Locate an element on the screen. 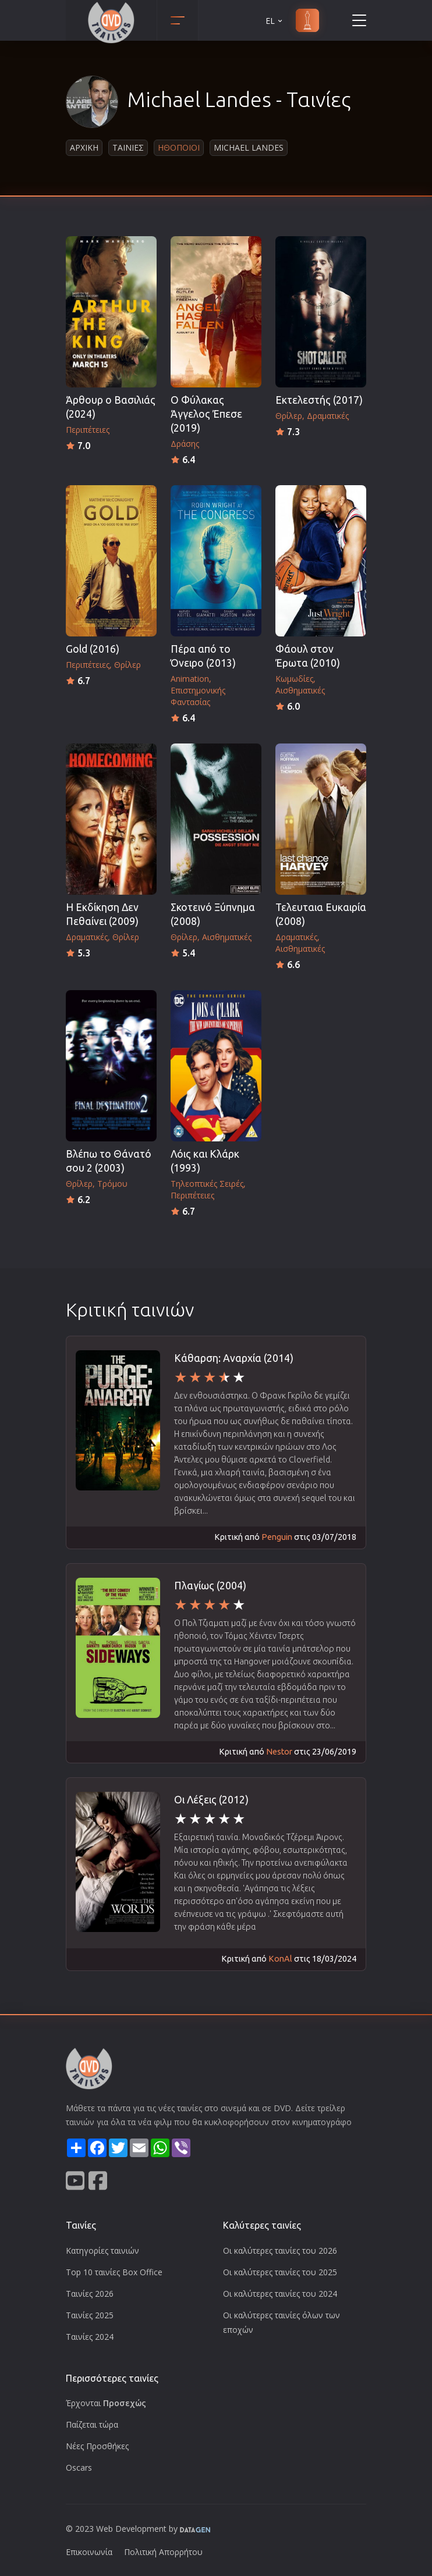 This screenshot has width=432, height=2576. Ταινίες 2025 is located at coordinates (90, 2315).